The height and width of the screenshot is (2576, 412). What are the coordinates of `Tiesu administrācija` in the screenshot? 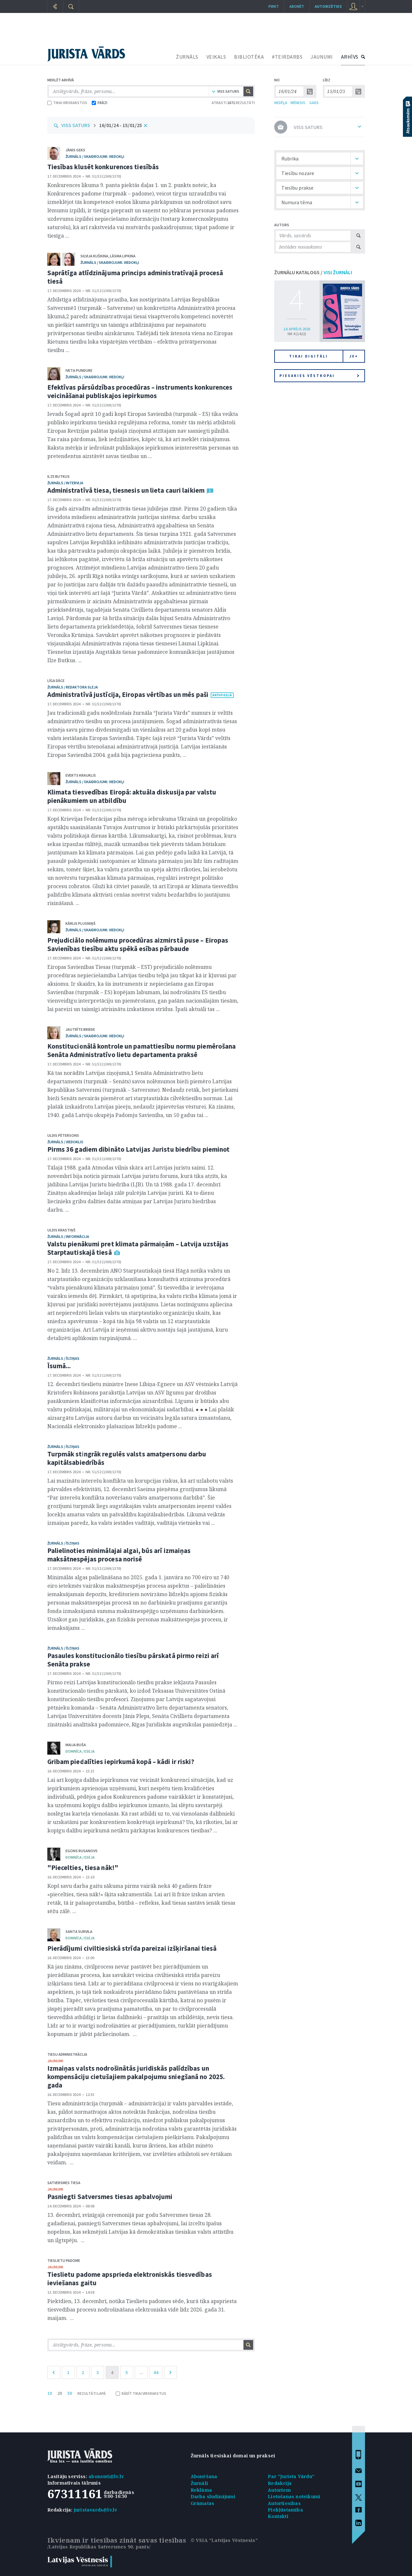 It's located at (67, 2054).